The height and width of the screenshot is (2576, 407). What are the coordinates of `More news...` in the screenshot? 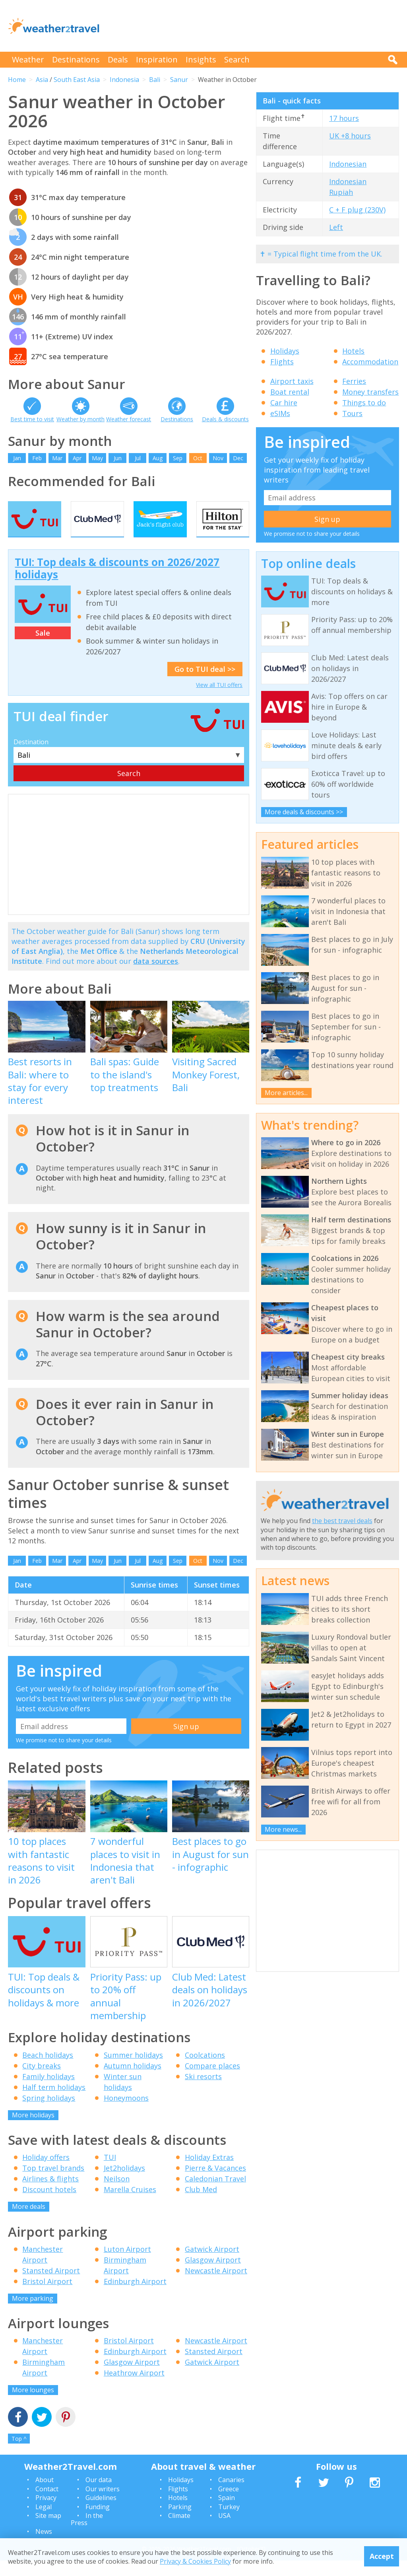 It's located at (283, 1829).